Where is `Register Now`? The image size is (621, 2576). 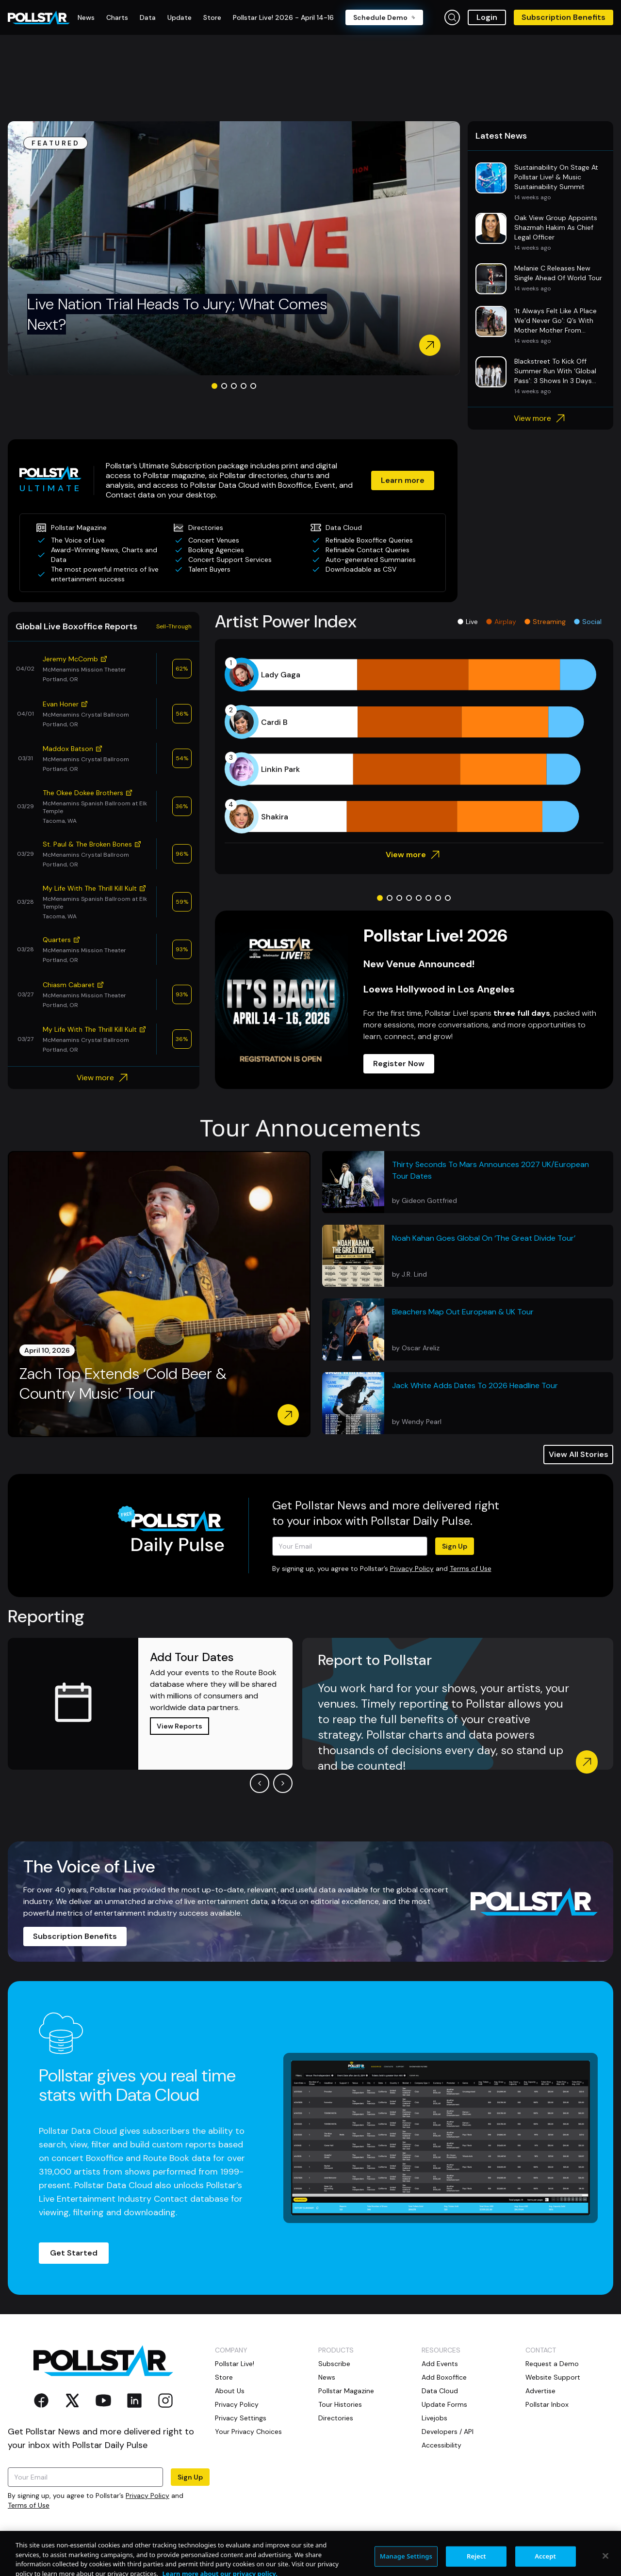
Register Now is located at coordinates (399, 1063).